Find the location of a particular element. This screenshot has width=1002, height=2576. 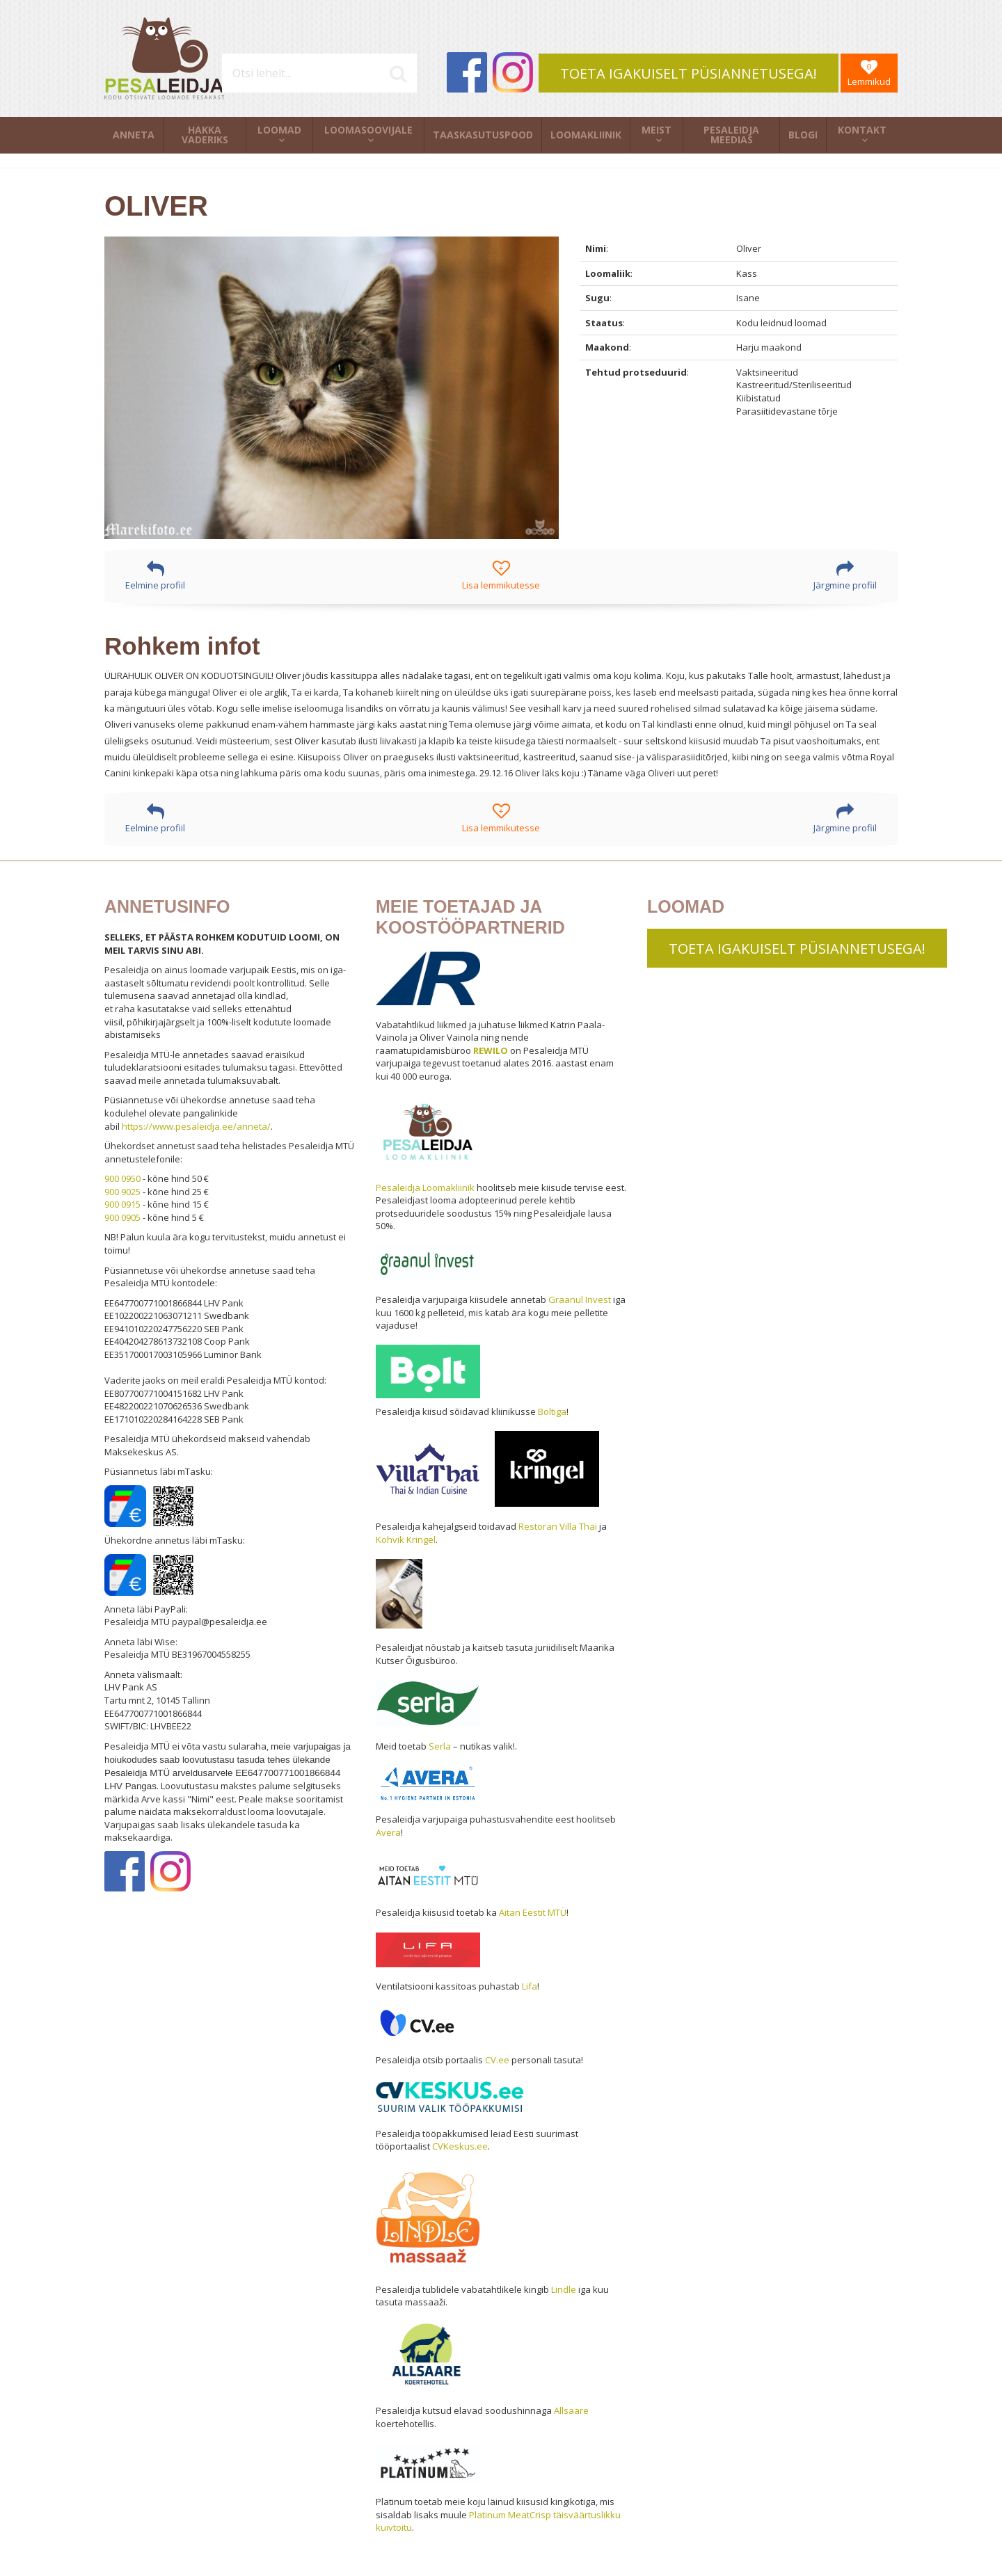

Meist is located at coordinates (656, 129).